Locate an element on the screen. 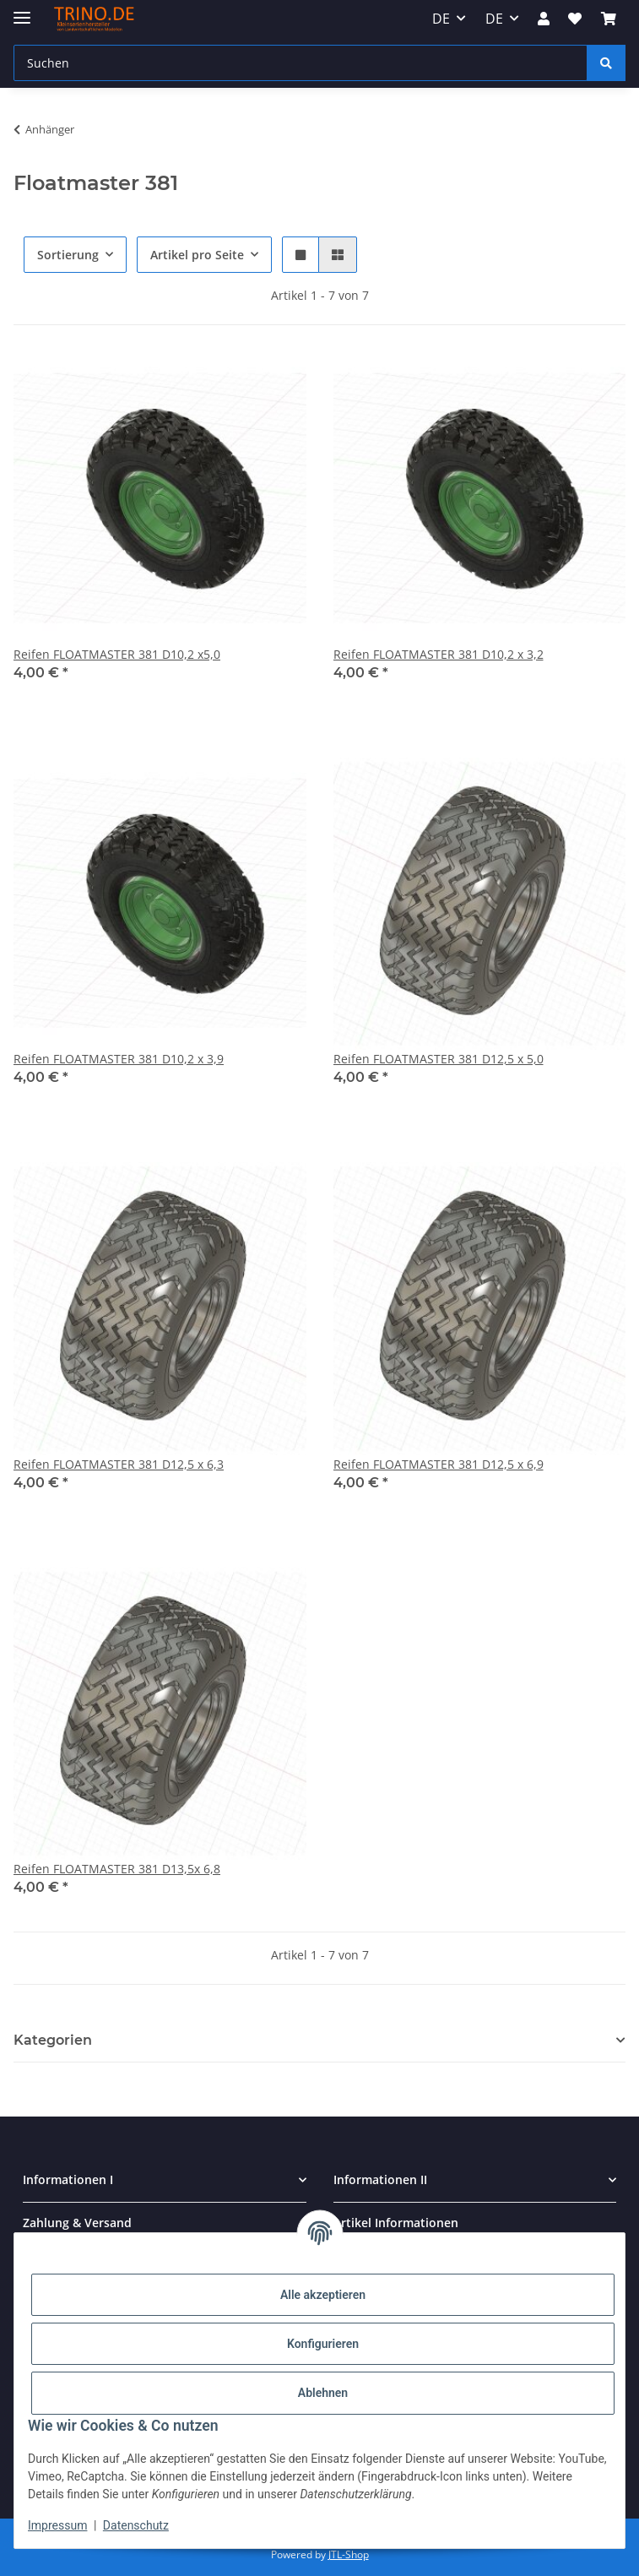  Reifen FLOATMASTER 381 D12,5 x 6,3 is located at coordinates (119, 1464).